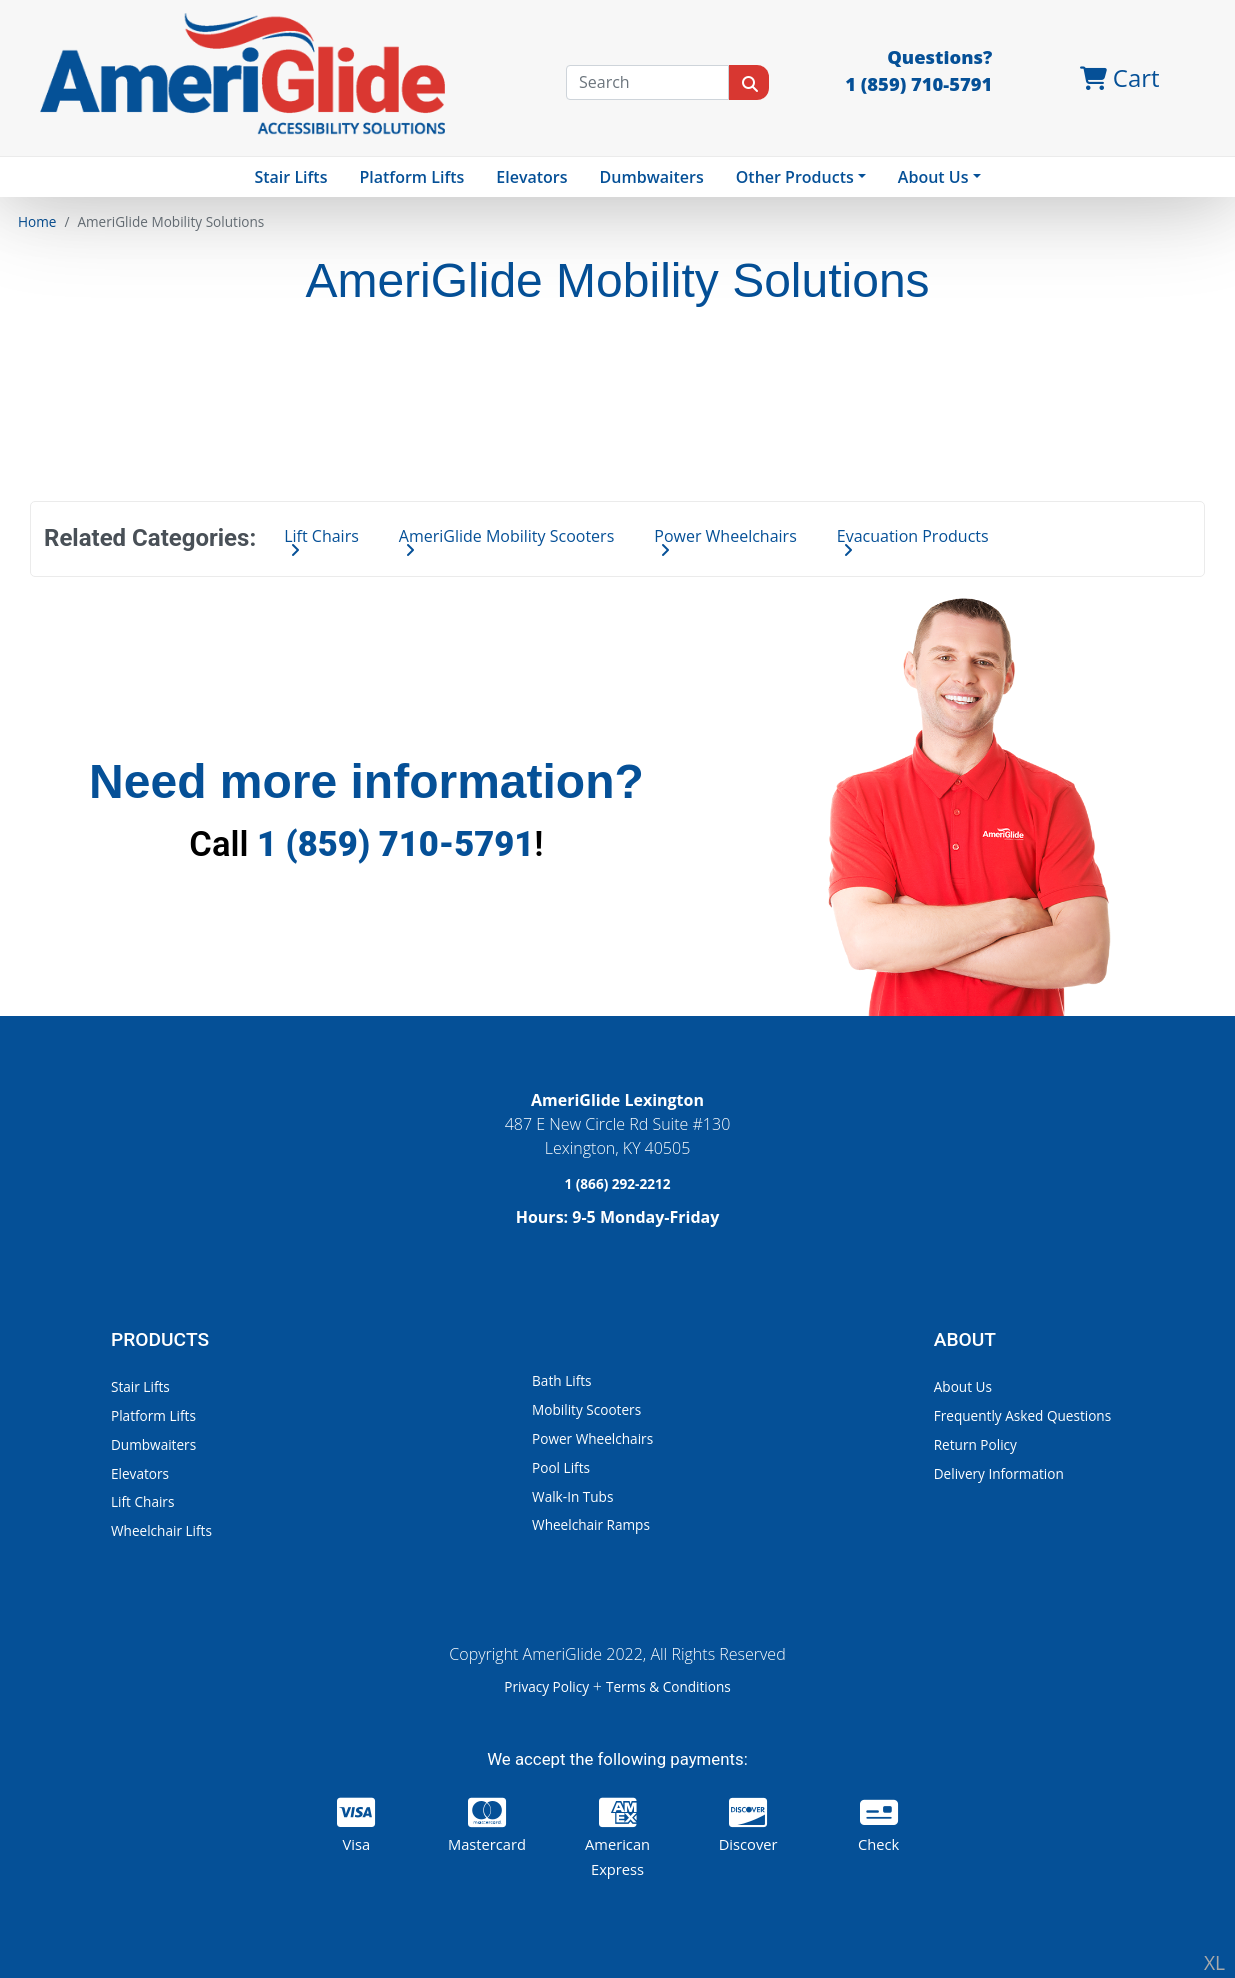 The image size is (1235, 1978). What do you see at coordinates (652, 177) in the screenshot?
I see `Dumbwaiters` at bounding box center [652, 177].